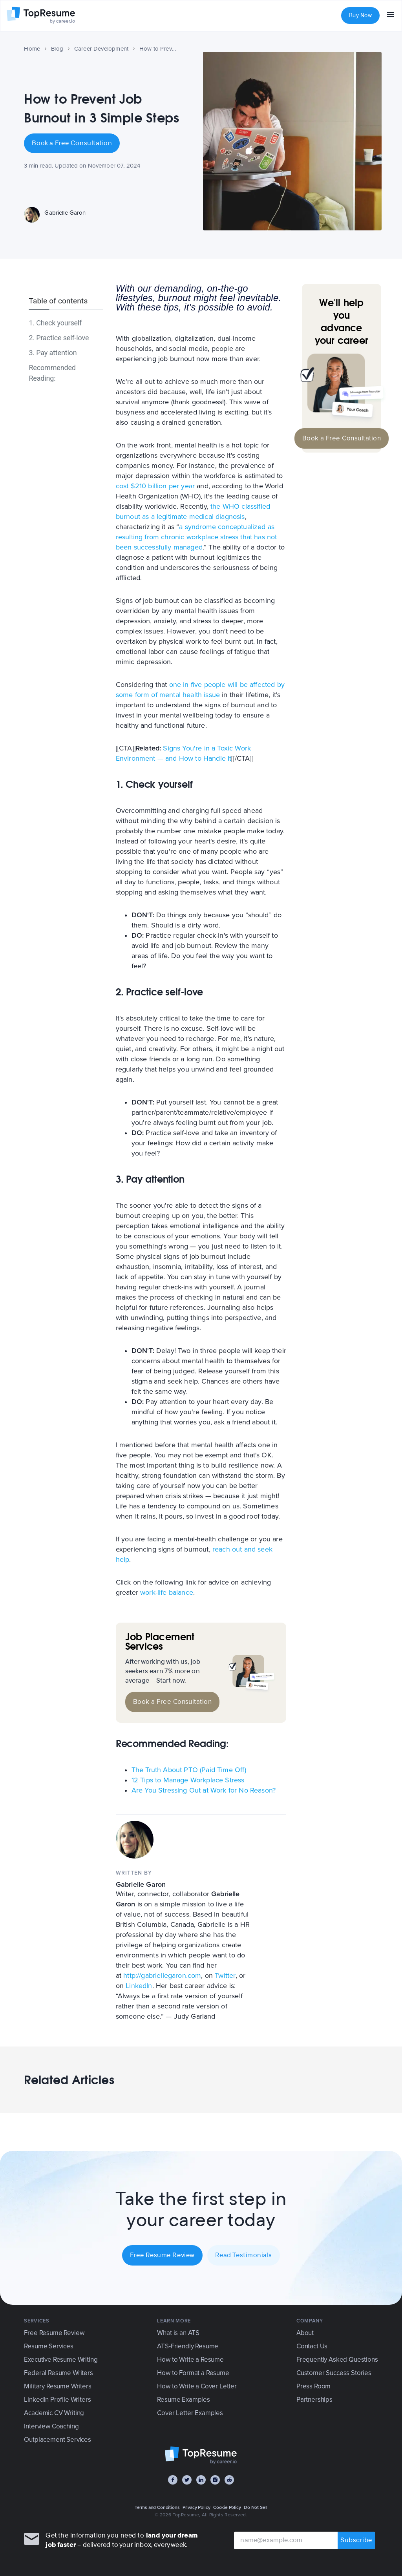 This screenshot has width=402, height=2576. Describe the element at coordinates (188, 1780) in the screenshot. I see `12 Tips to Manage Workplace Stress` at that location.